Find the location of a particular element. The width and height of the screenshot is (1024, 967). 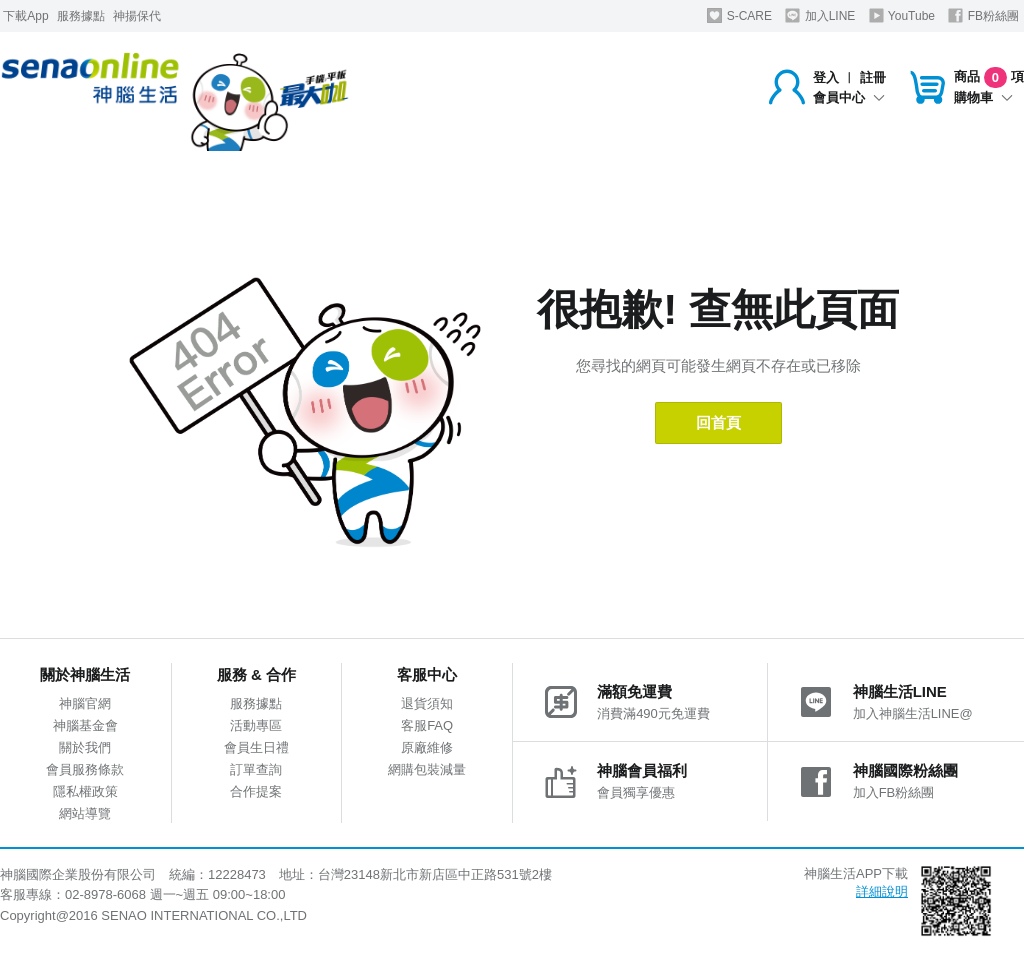

合作提案 is located at coordinates (256, 791).